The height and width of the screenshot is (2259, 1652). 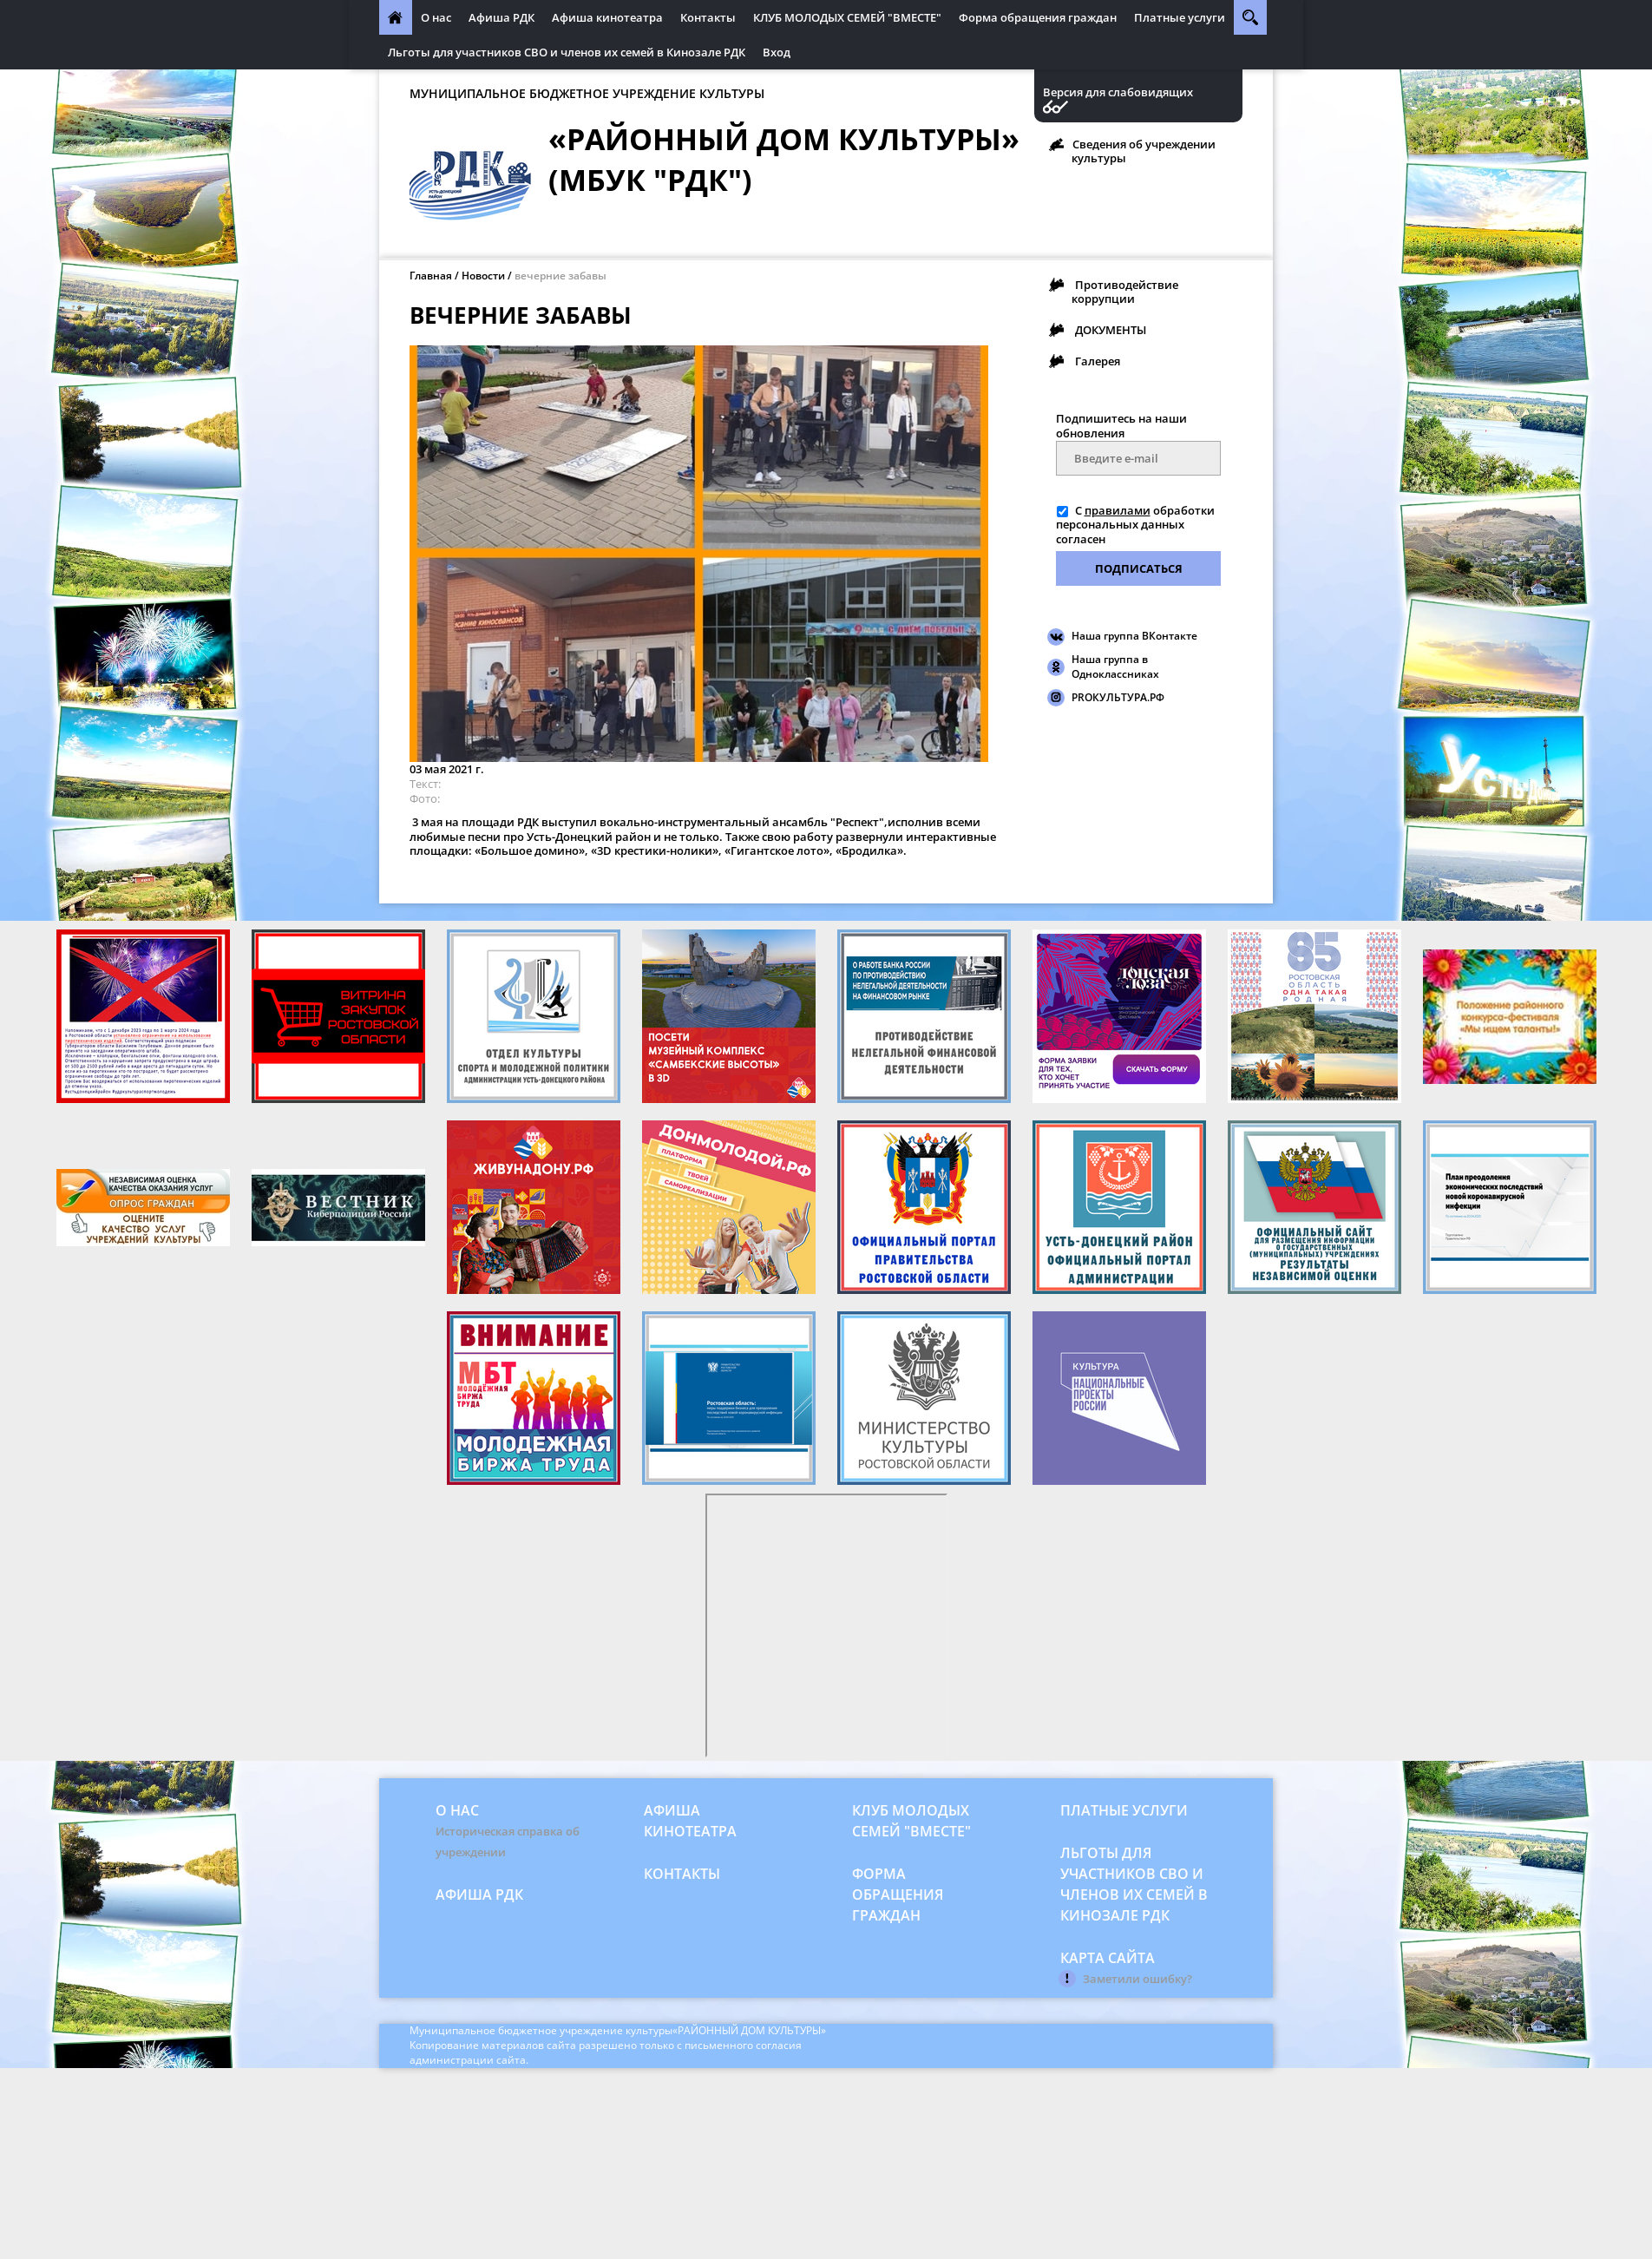 What do you see at coordinates (1117, 510) in the screenshot?
I see `правилами` at bounding box center [1117, 510].